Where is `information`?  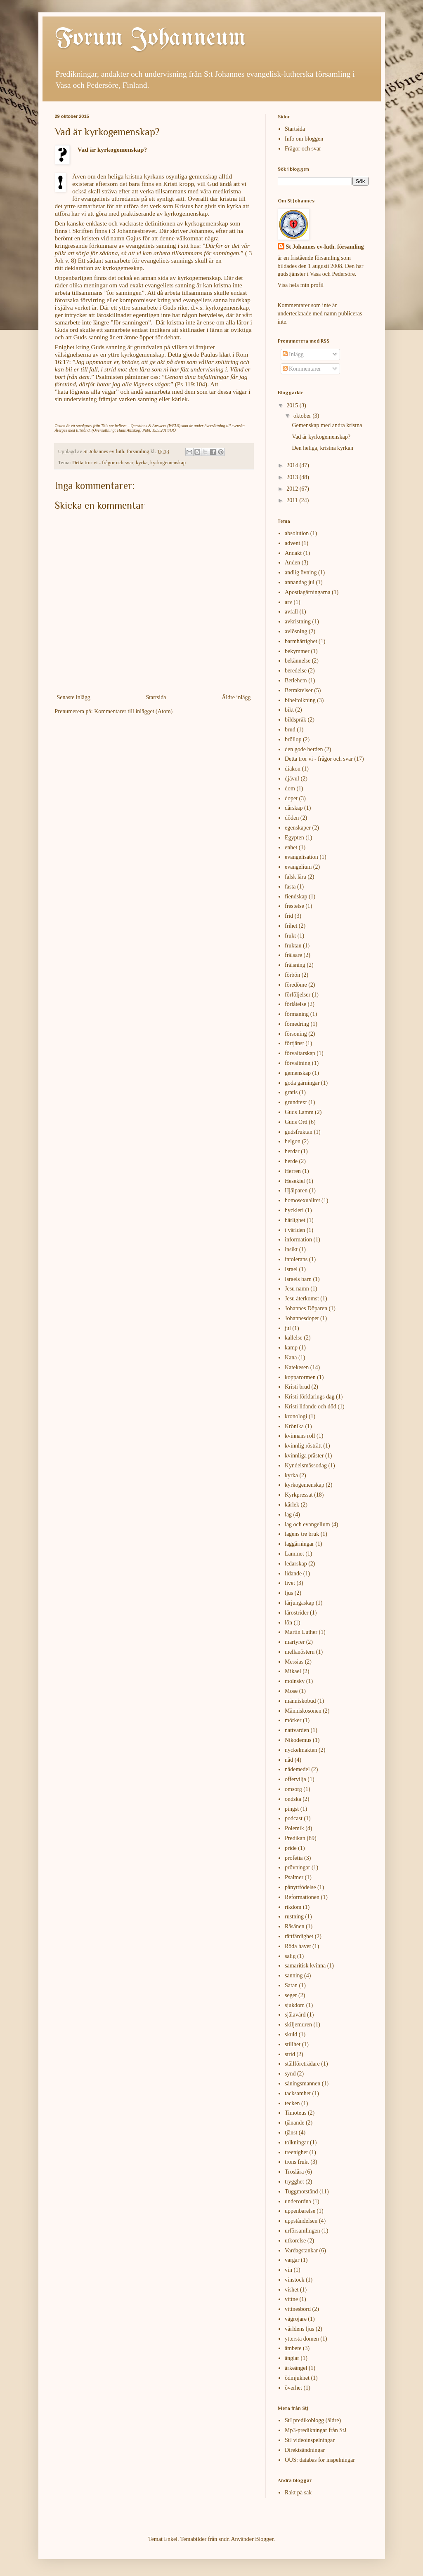
information is located at coordinates (298, 1239).